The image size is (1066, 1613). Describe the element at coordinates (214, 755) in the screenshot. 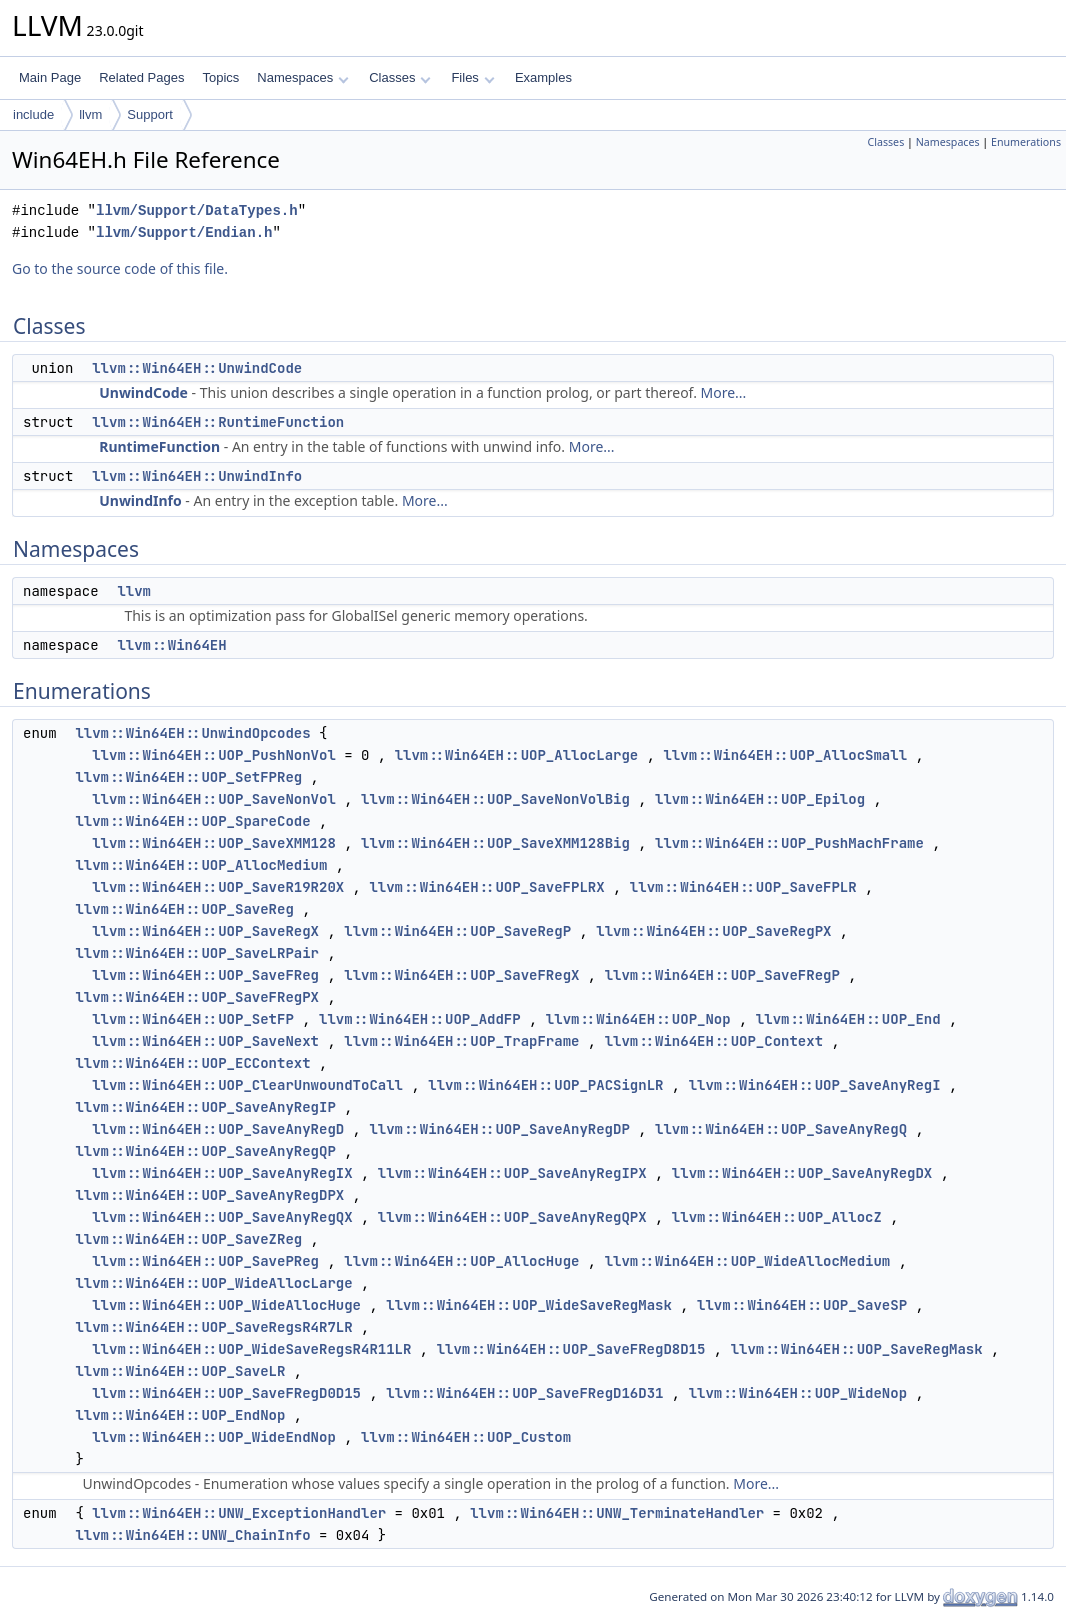

I see `llvm::Win64EH::UOP_PushNonVol` at that location.